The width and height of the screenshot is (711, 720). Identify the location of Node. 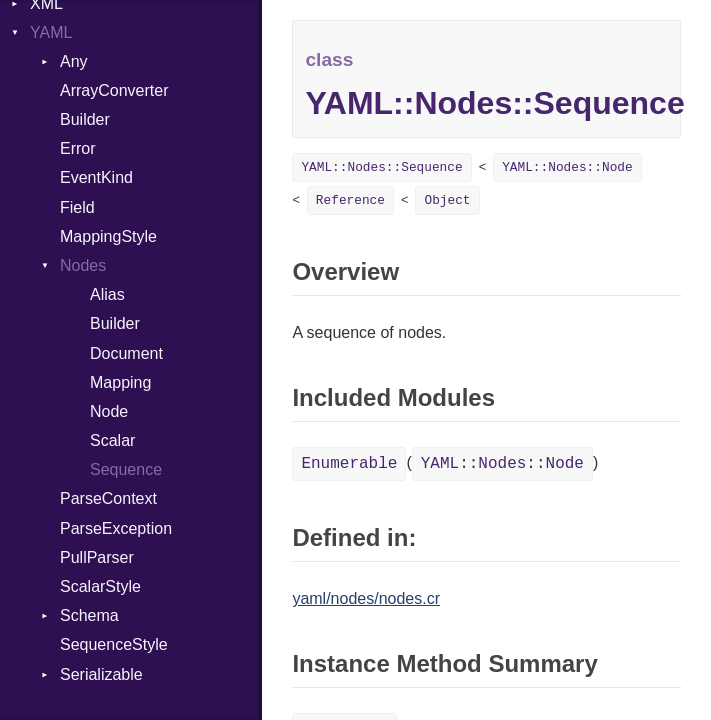
(109, 411).